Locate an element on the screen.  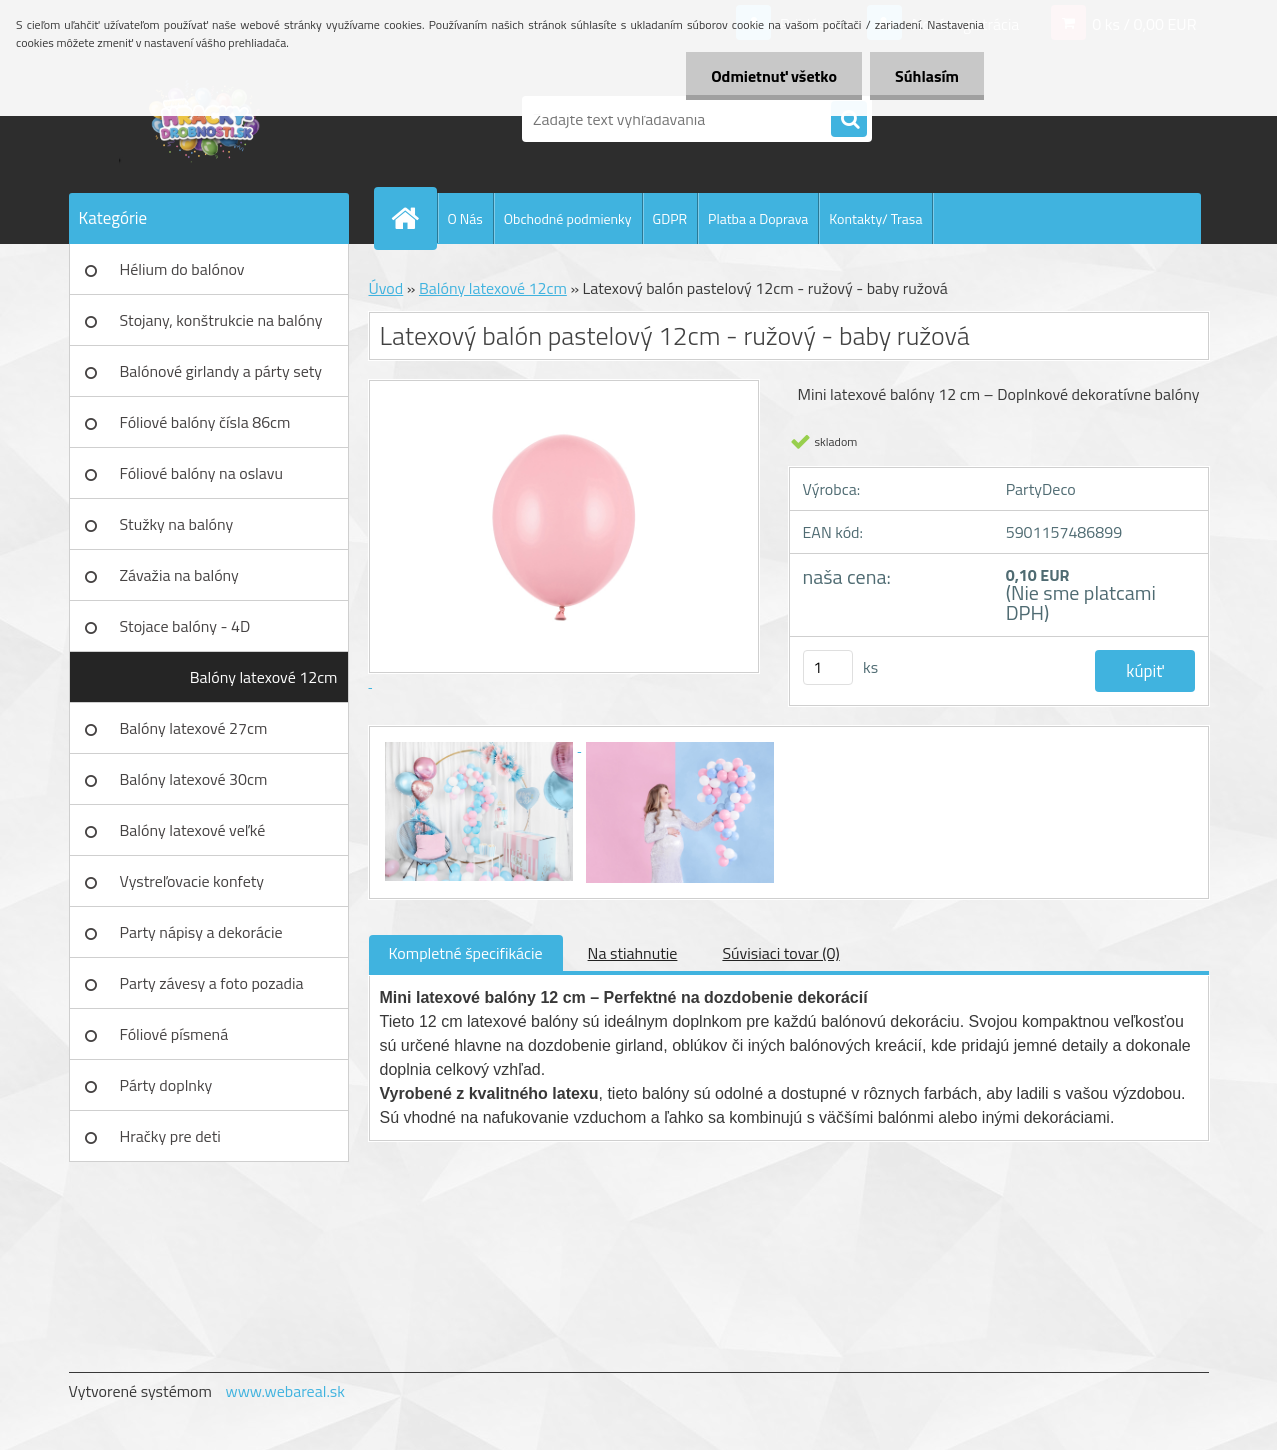
Balóny latexové 30cm is located at coordinates (194, 779).